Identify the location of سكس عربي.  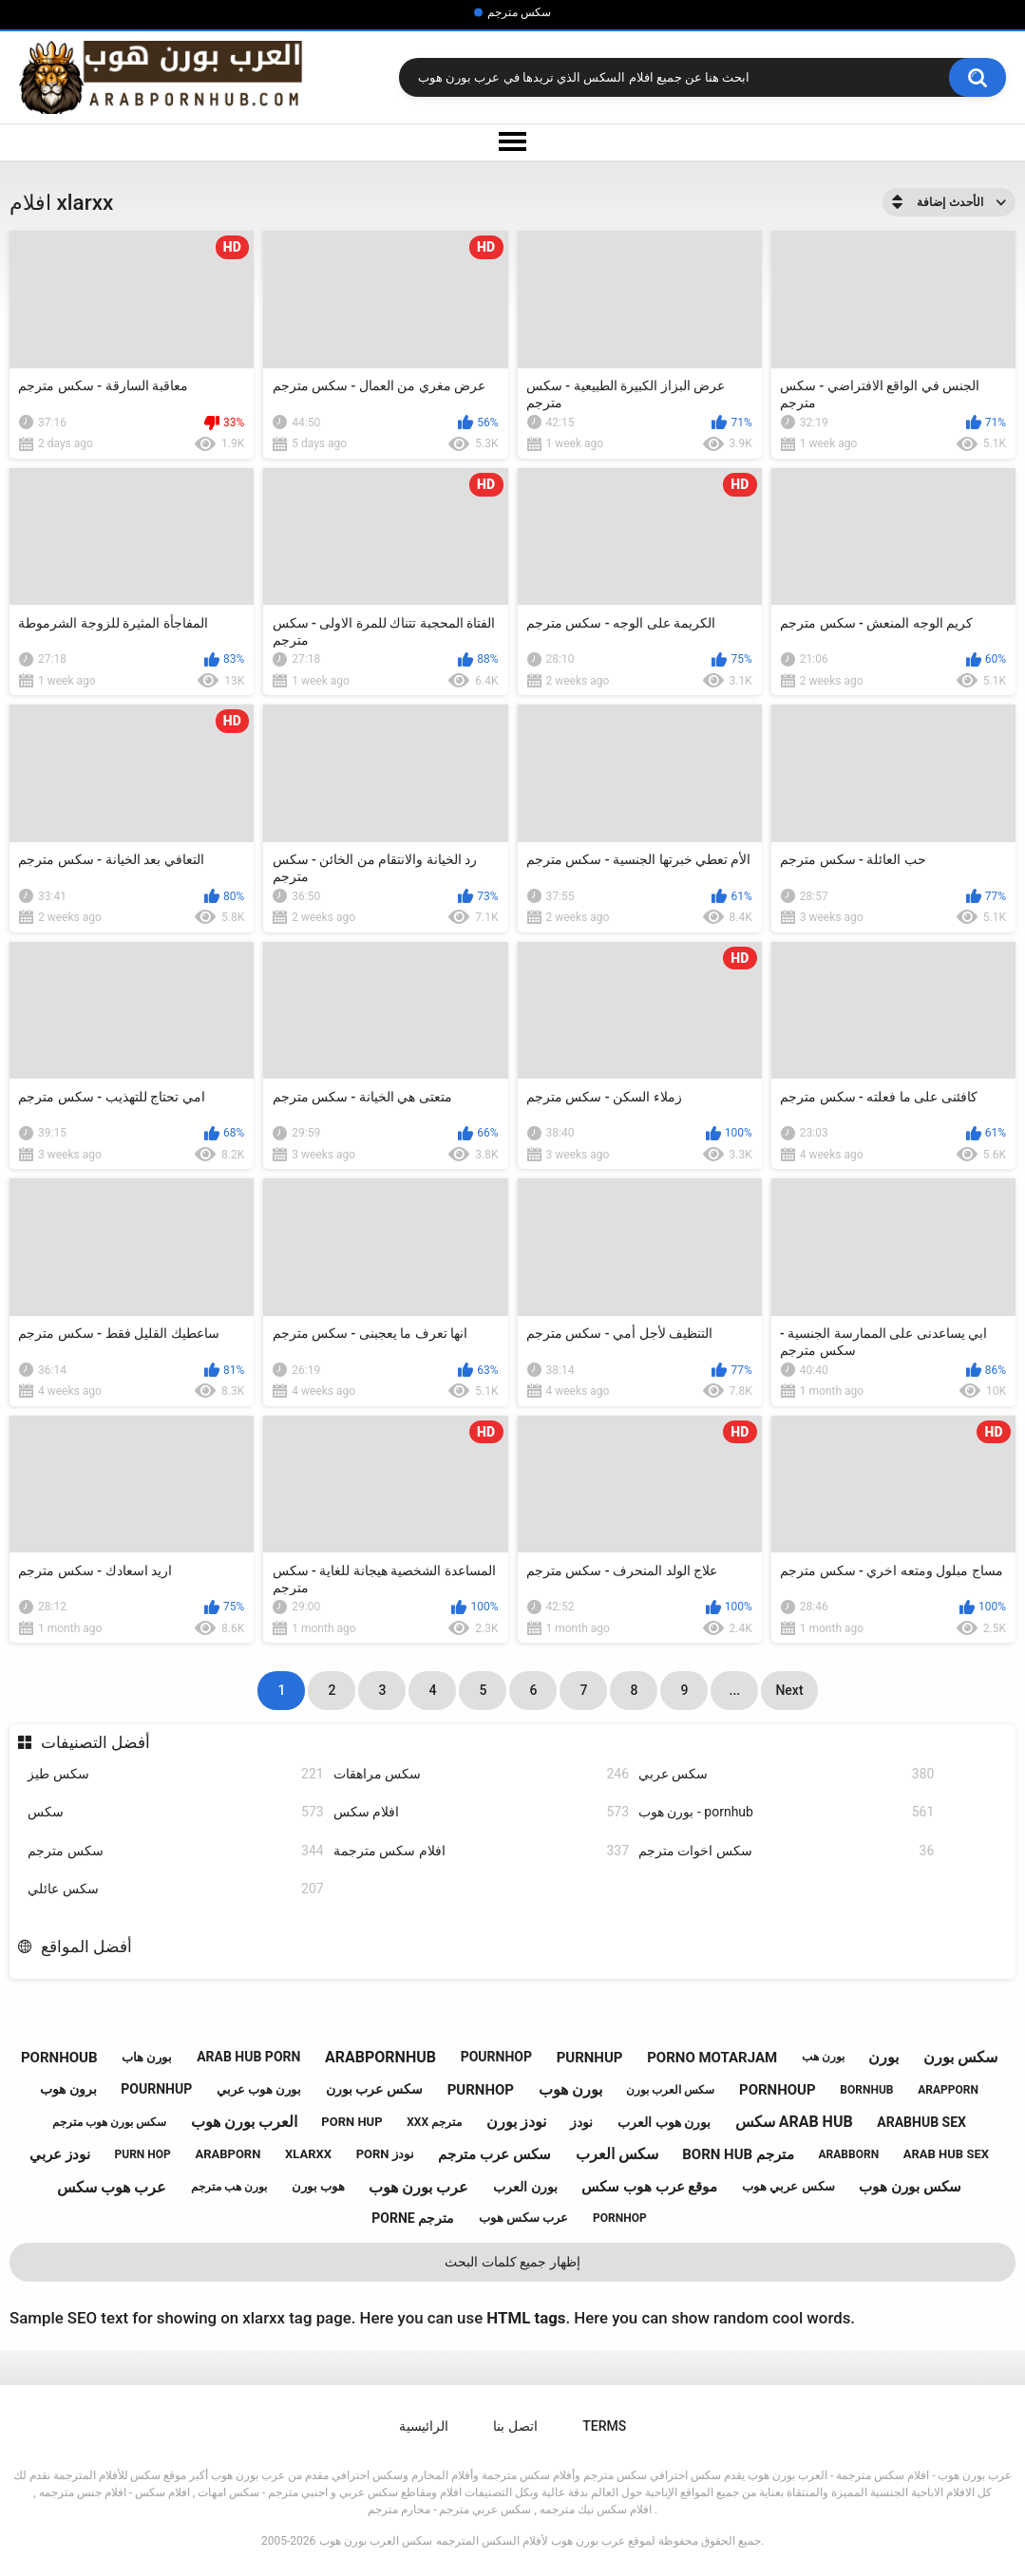
(786, 1774).